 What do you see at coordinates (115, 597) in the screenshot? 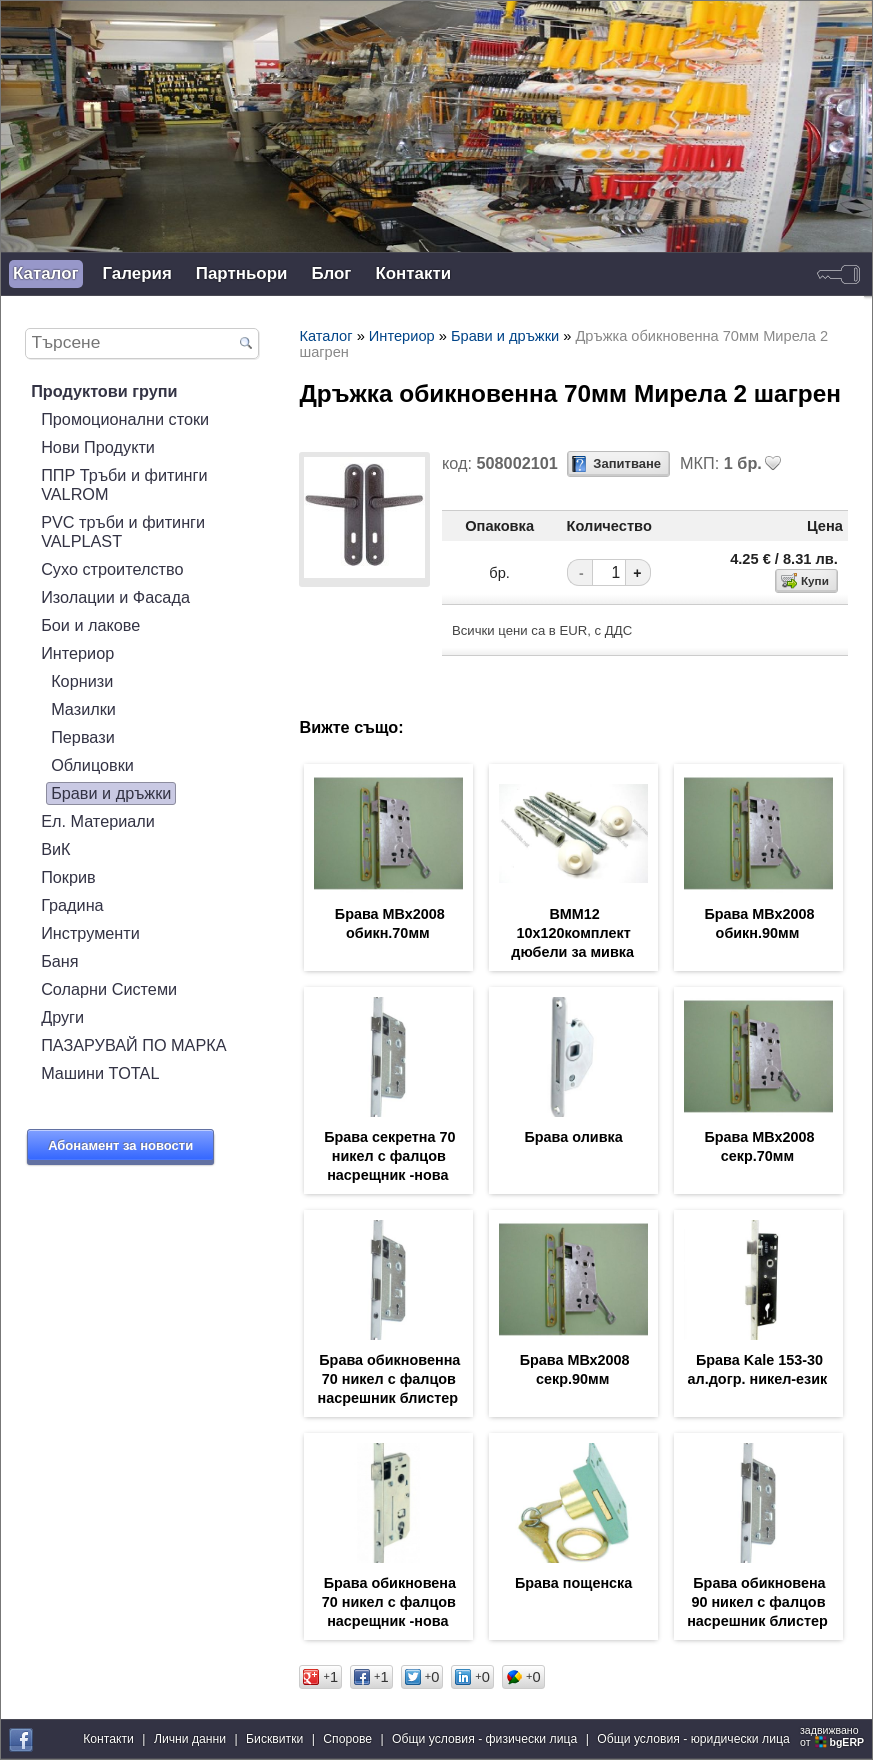
I see `Изолации и Фасада` at bounding box center [115, 597].